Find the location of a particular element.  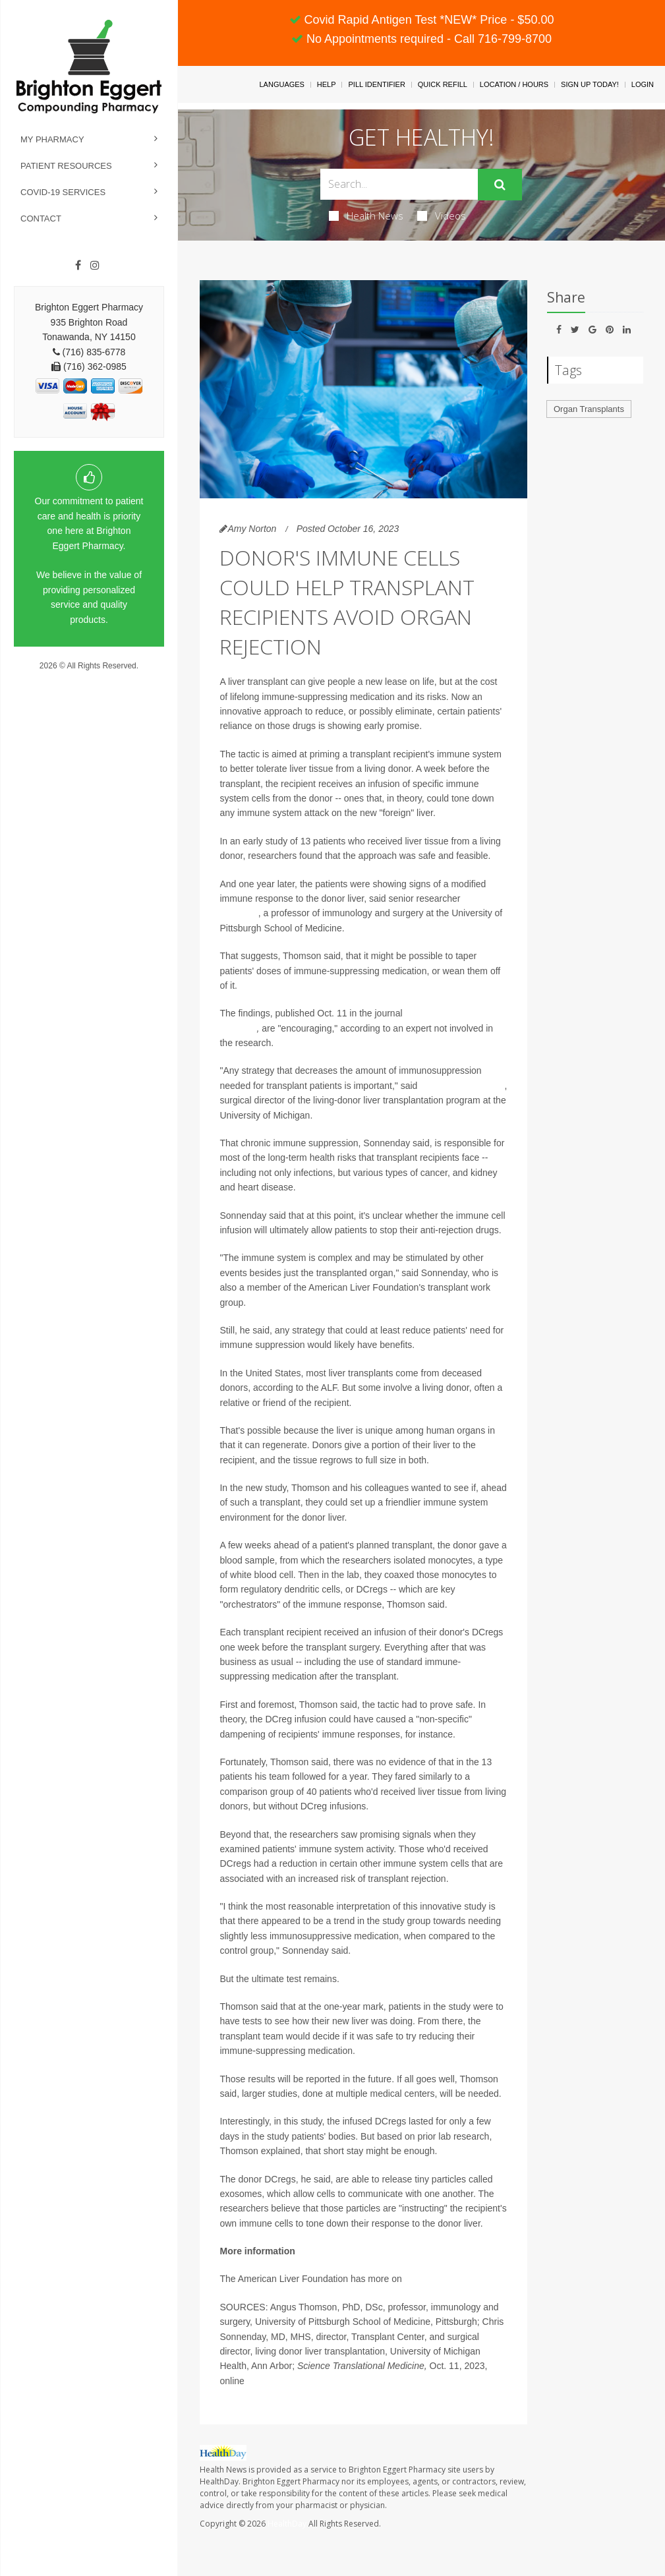

Languages is located at coordinates (281, 84).